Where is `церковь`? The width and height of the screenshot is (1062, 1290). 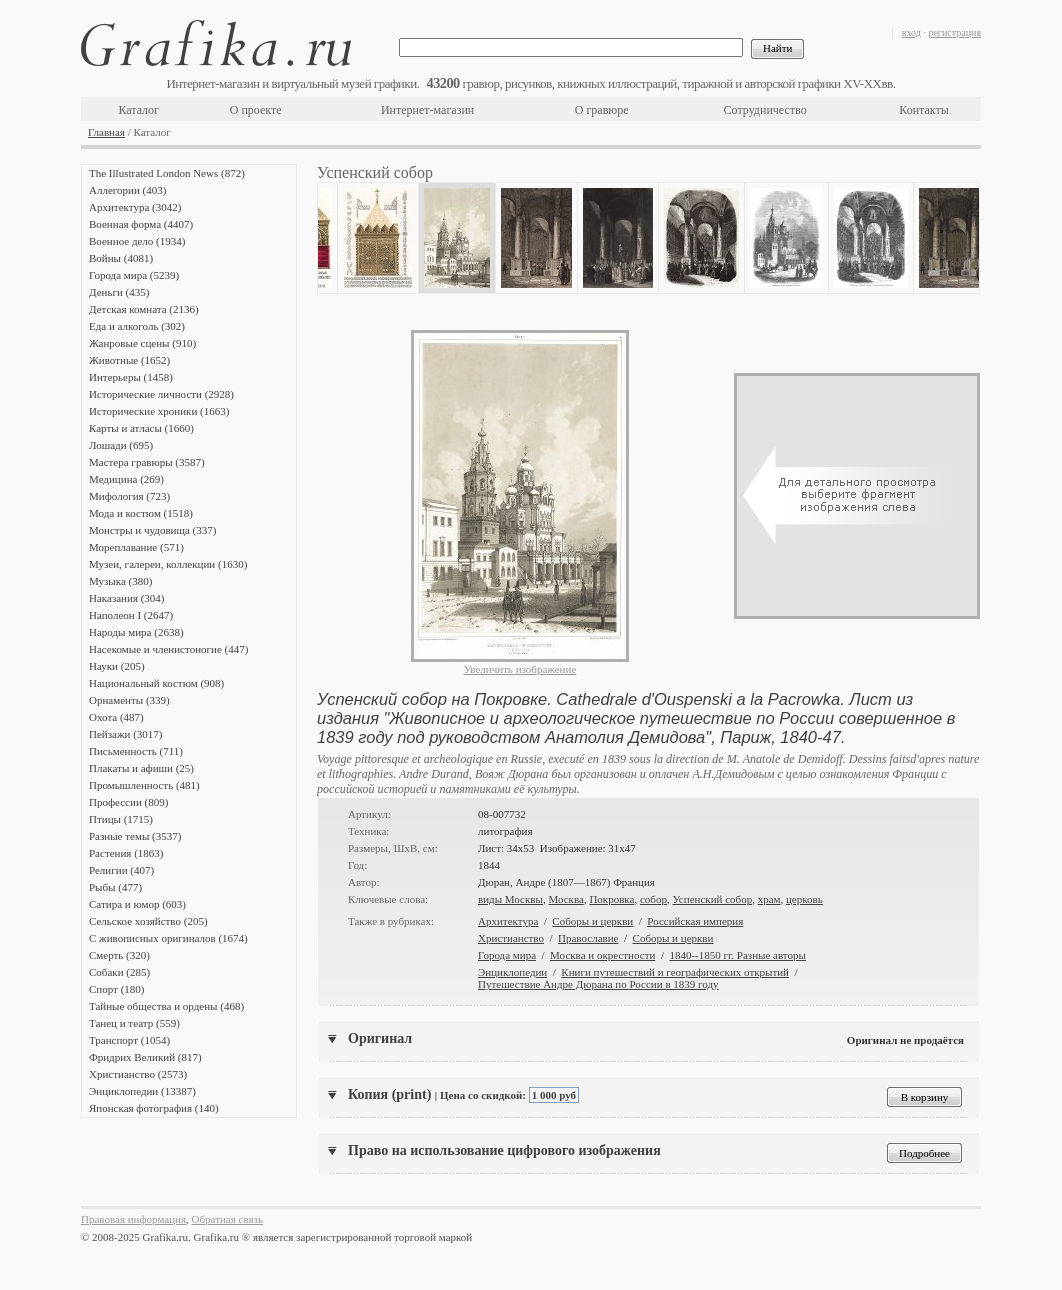
церковь is located at coordinates (804, 899).